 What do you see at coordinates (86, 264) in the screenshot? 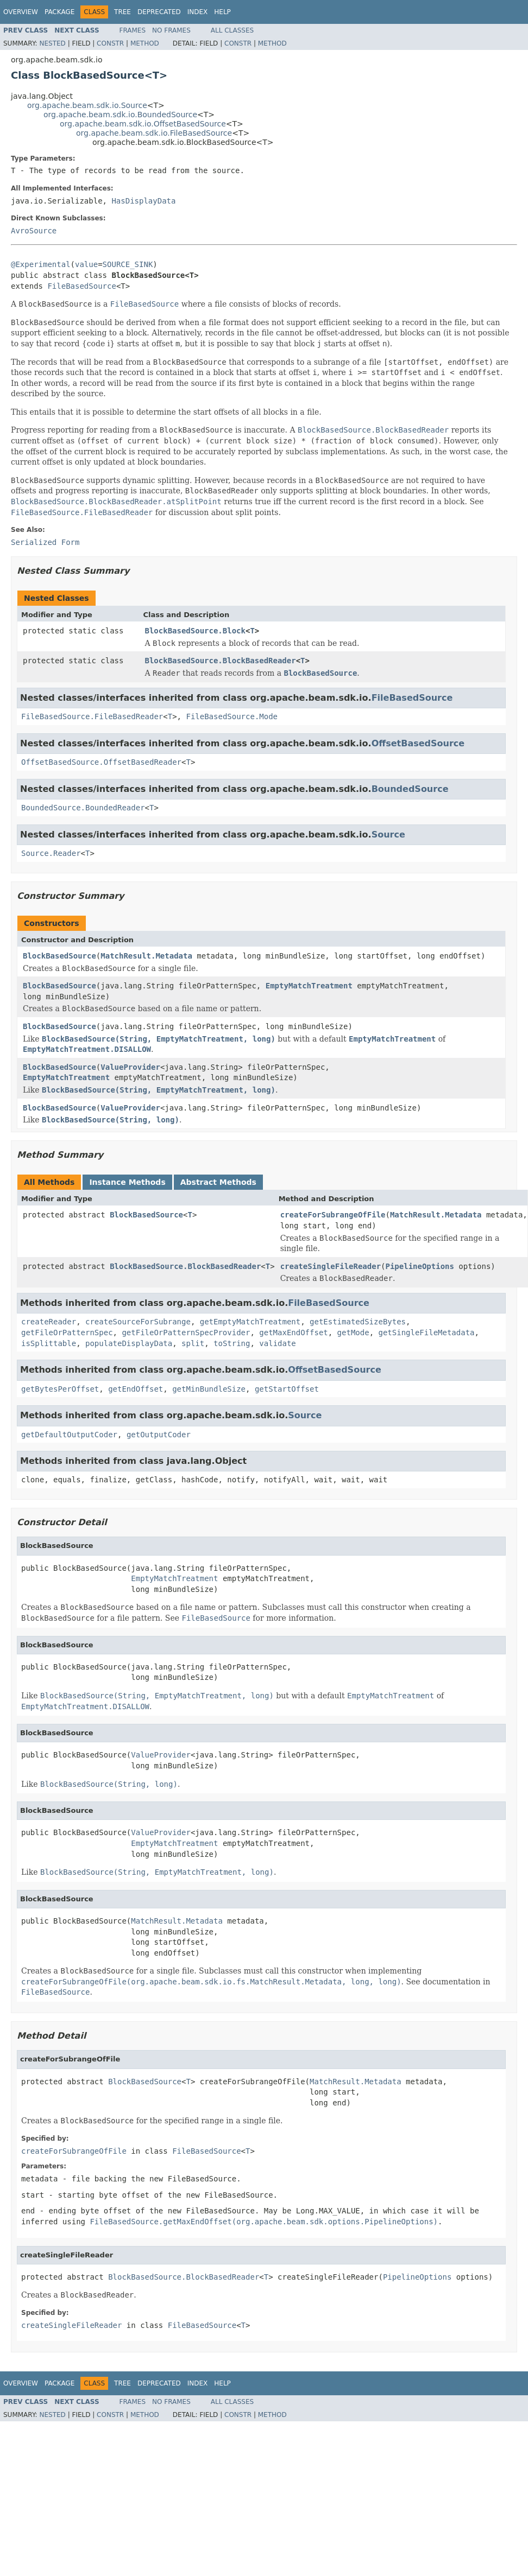
I see `value` at bounding box center [86, 264].